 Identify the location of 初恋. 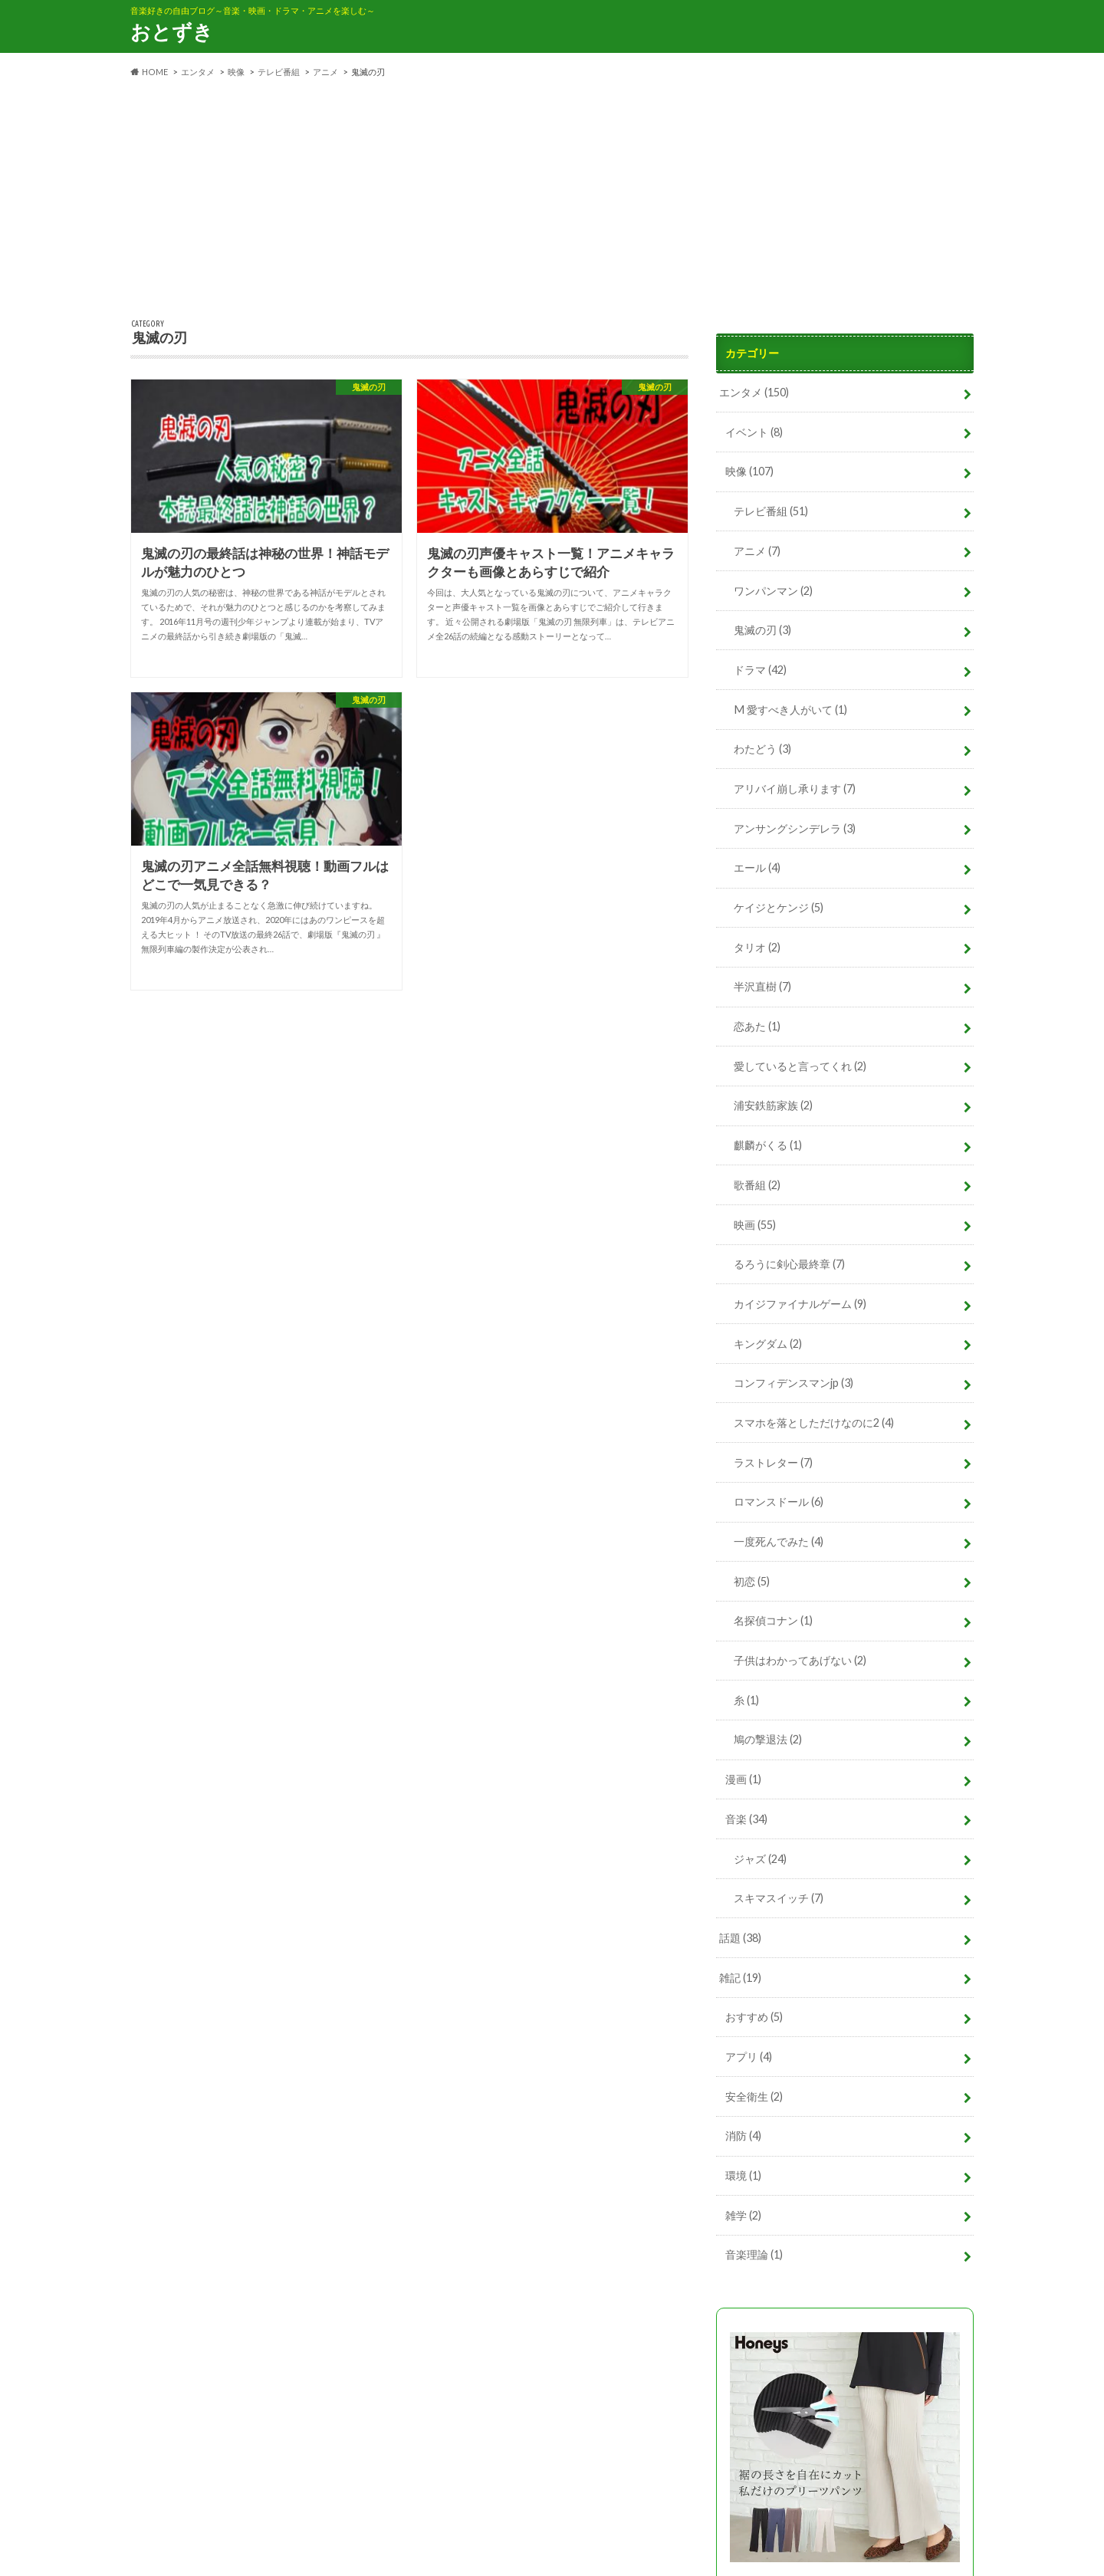
(752, 1574).